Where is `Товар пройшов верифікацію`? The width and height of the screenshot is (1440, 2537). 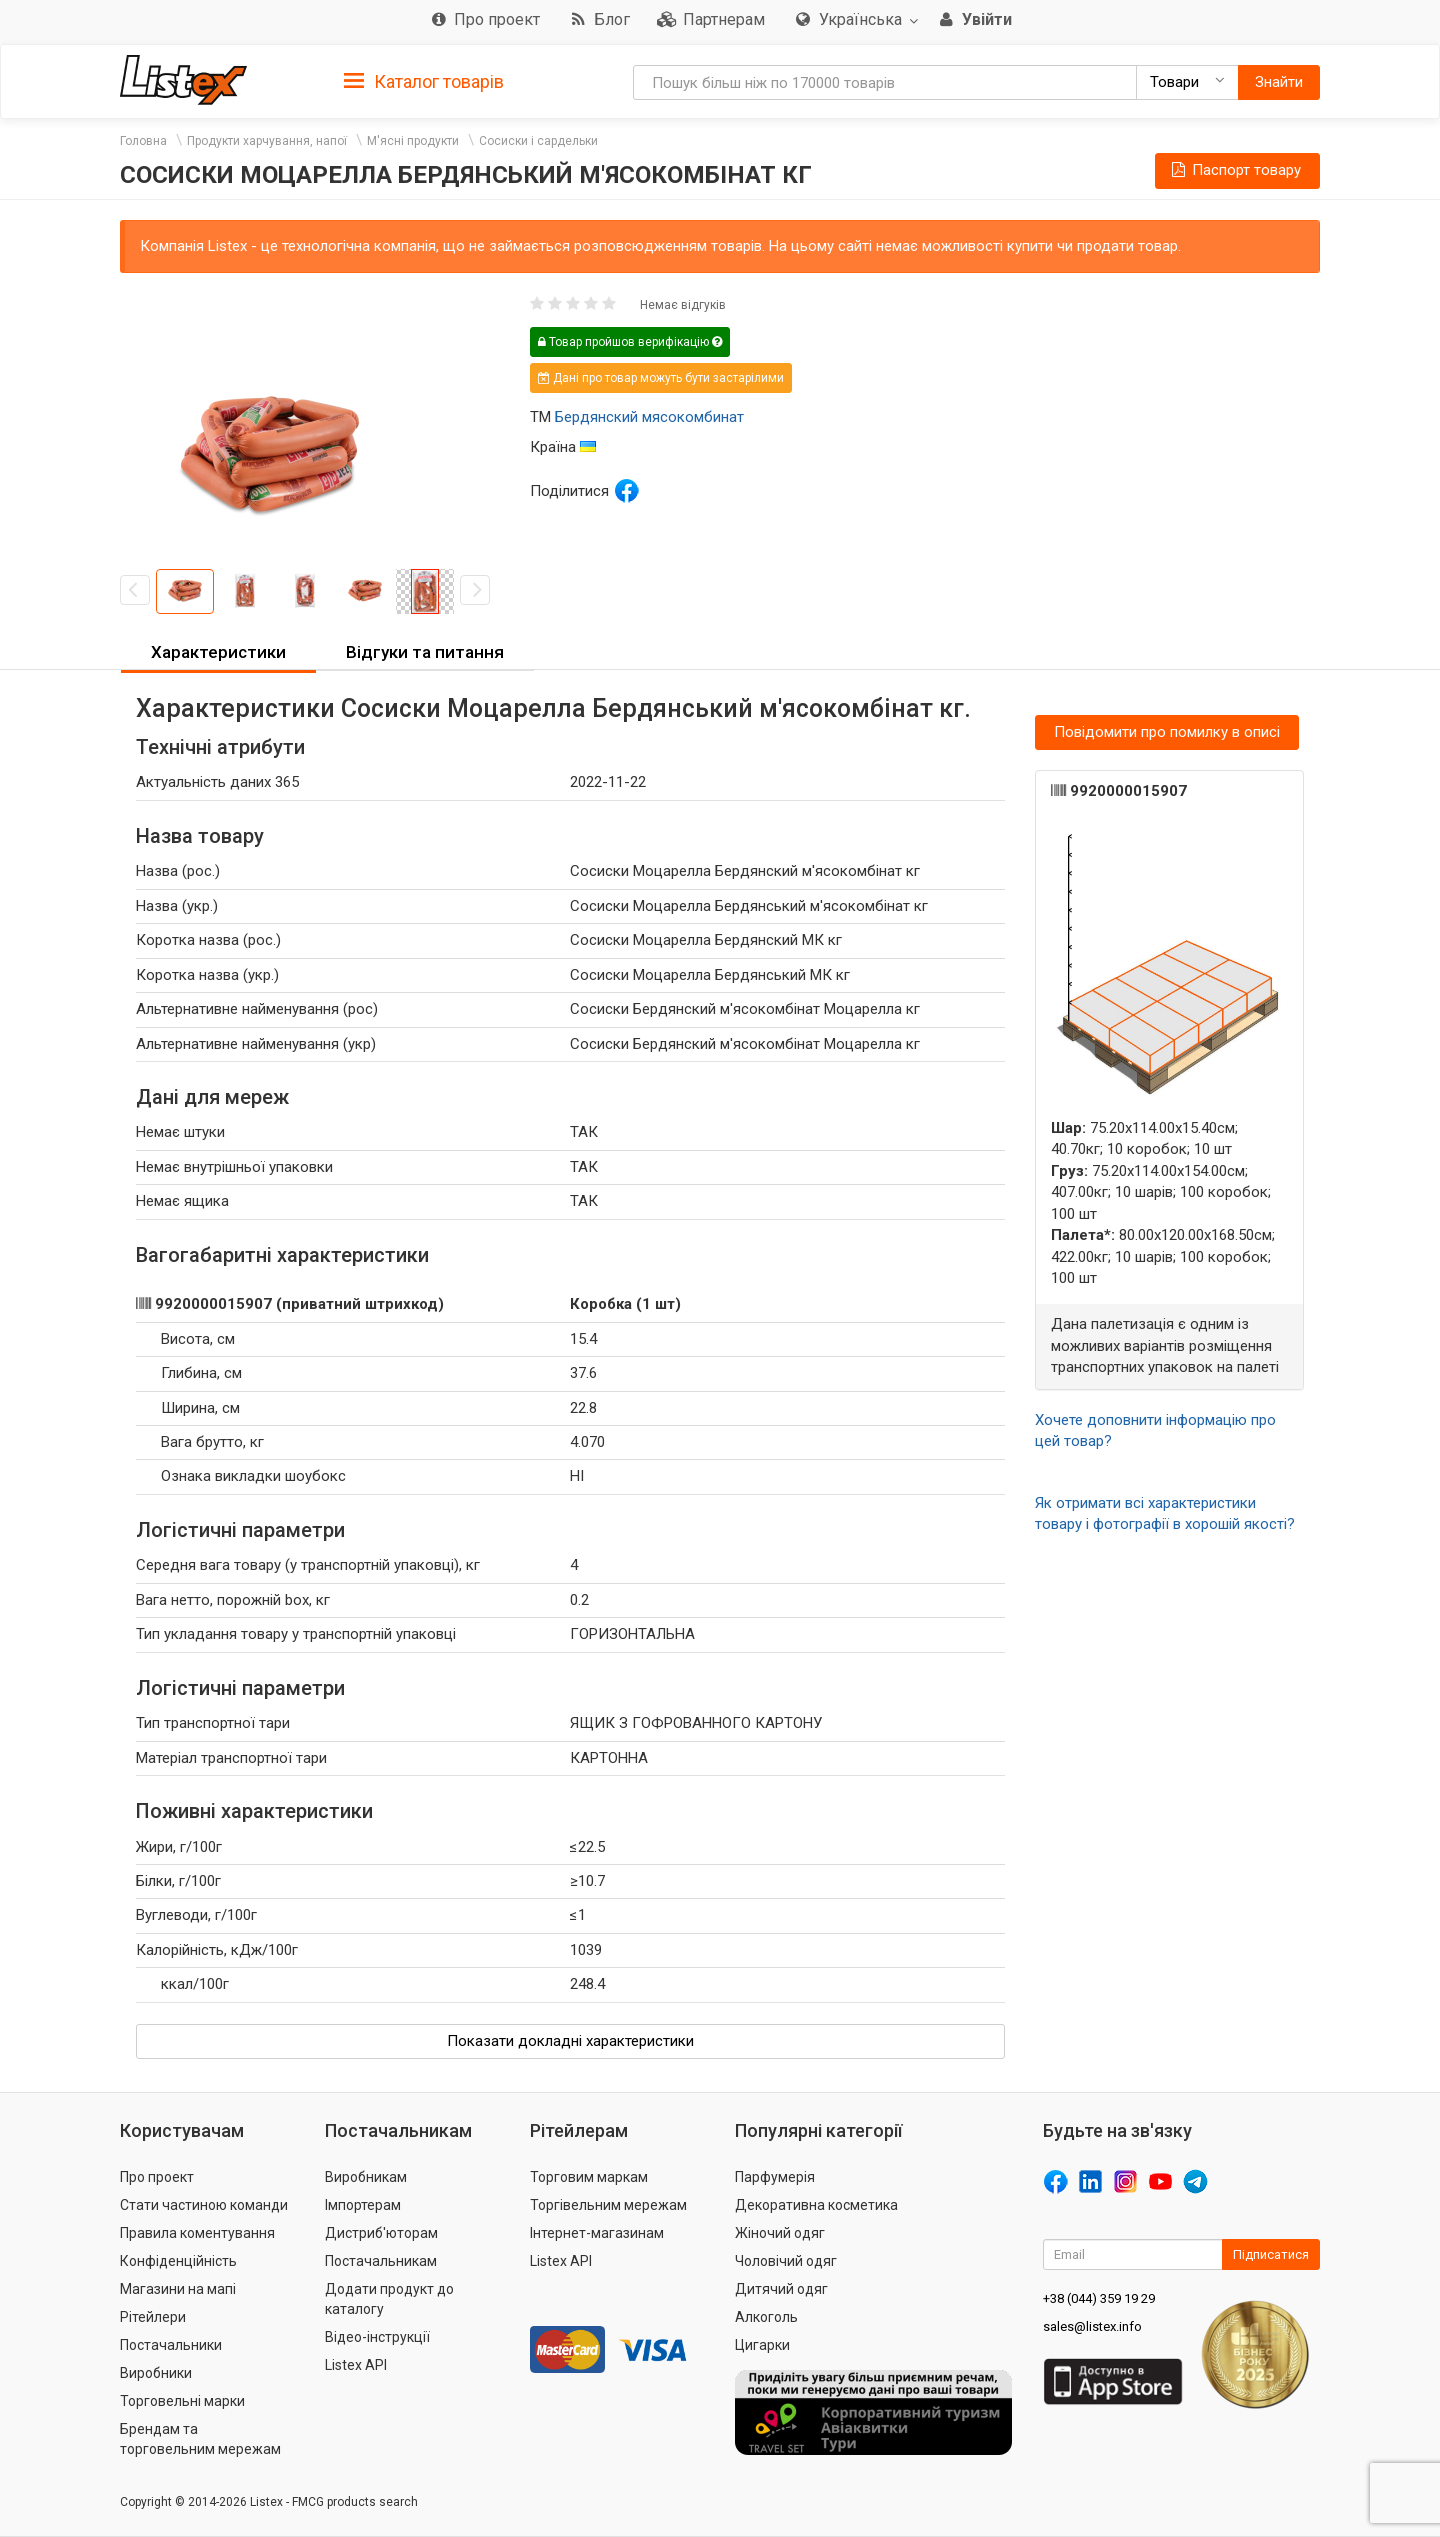 Товар пройшов верифікацію is located at coordinates (630, 342).